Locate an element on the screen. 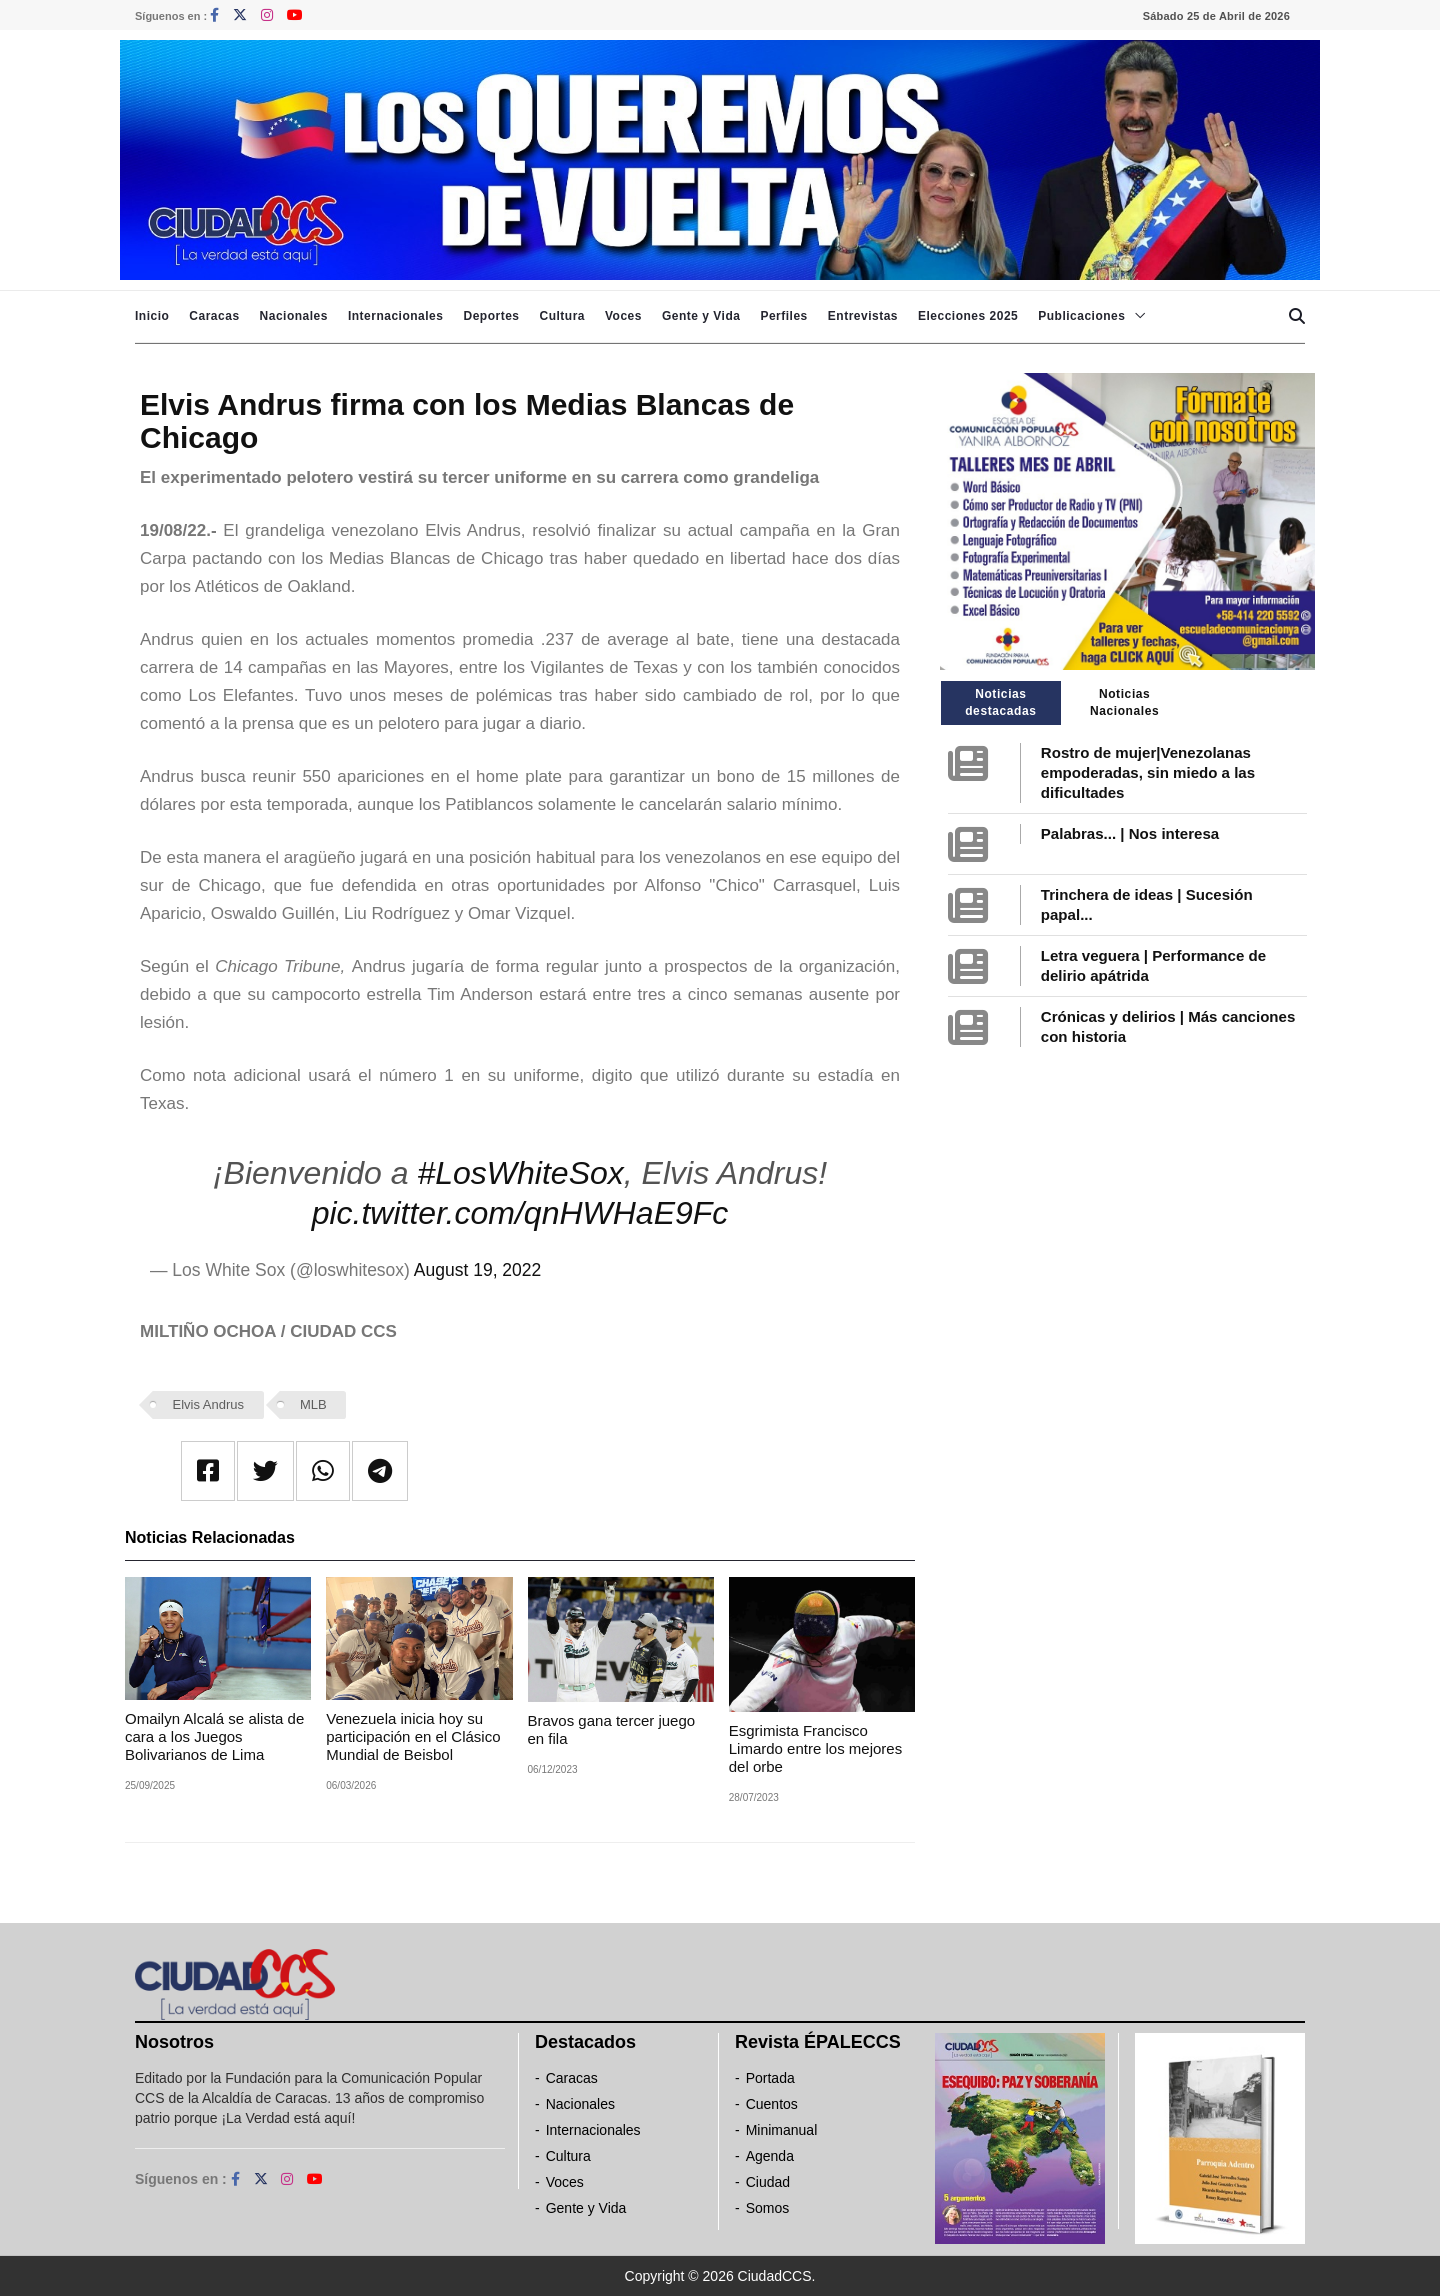 The image size is (1440, 2296). Palabras... | Nos interesa is located at coordinates (1130, 833).